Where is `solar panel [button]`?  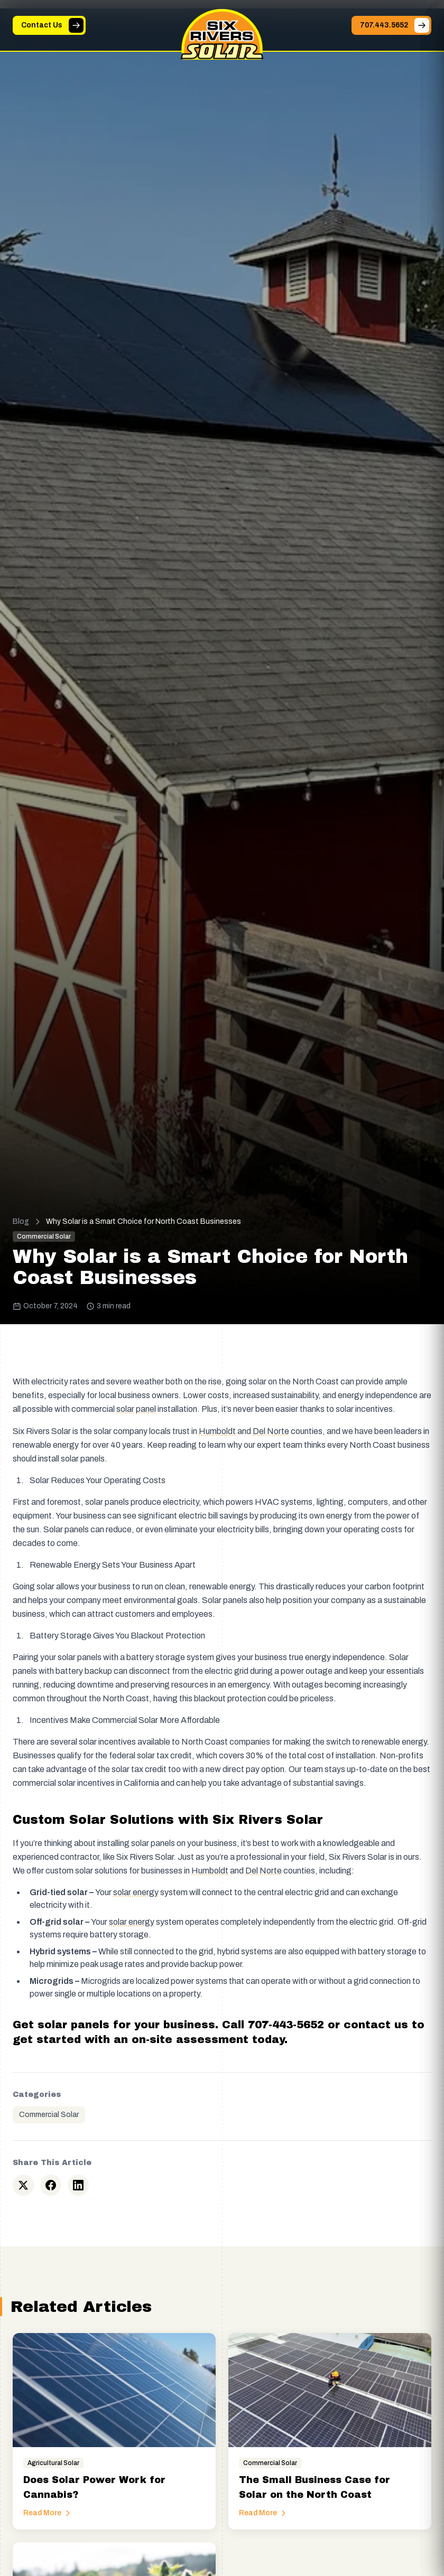 solar panel [button] is located at coordinates (136, 1408).